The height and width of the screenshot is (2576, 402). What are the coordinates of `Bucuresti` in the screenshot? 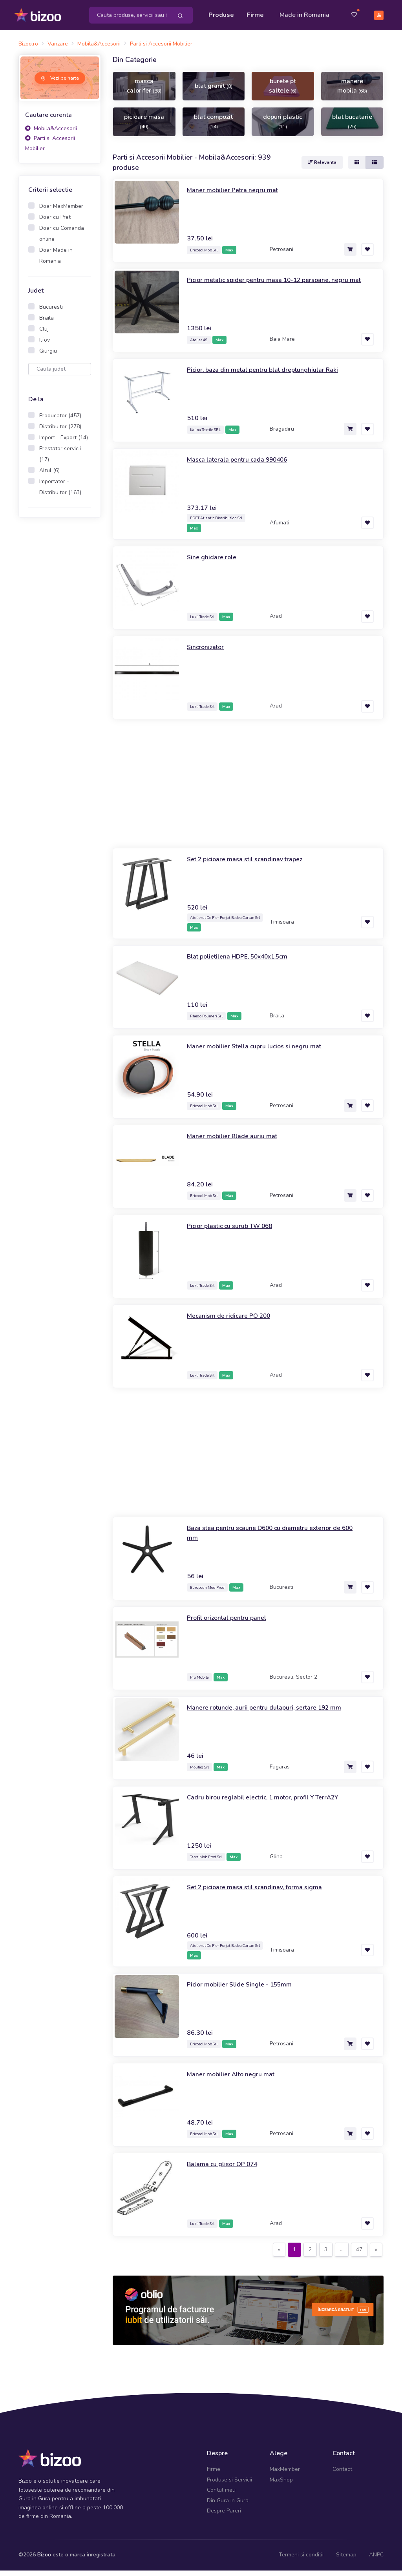 It's located at (51, 312).